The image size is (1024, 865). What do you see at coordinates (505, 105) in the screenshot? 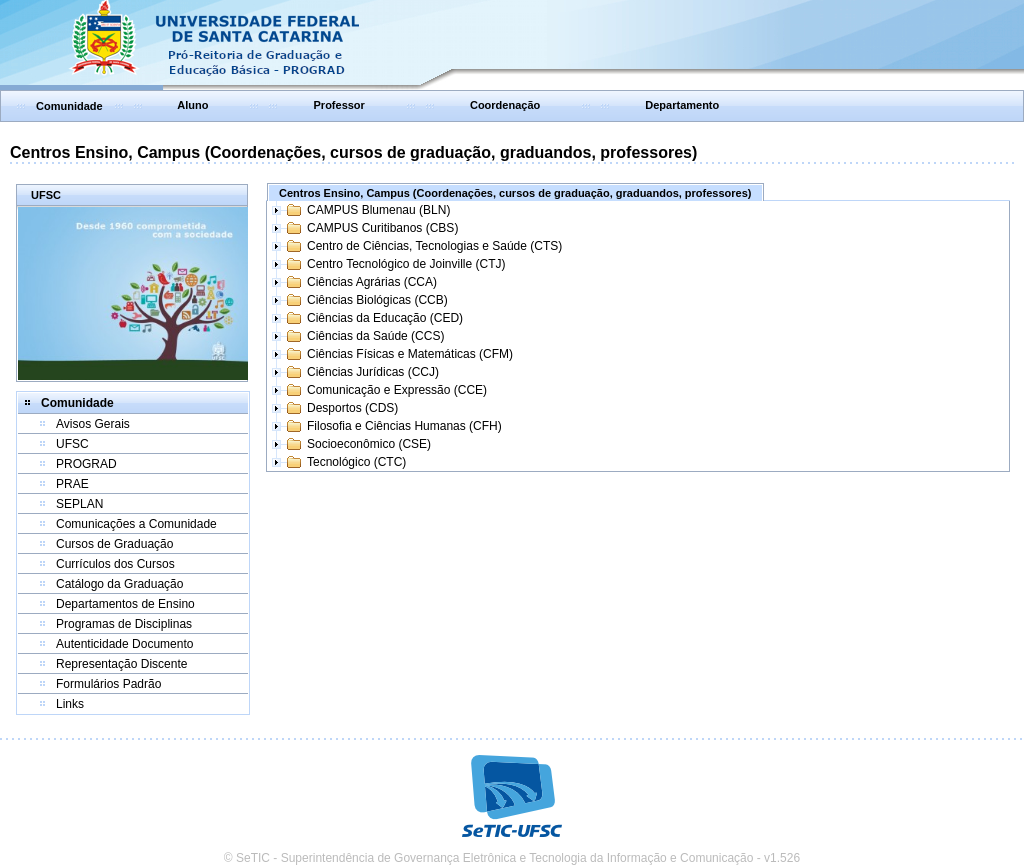
I see `Coordenação` at bounding box center [505, 105].